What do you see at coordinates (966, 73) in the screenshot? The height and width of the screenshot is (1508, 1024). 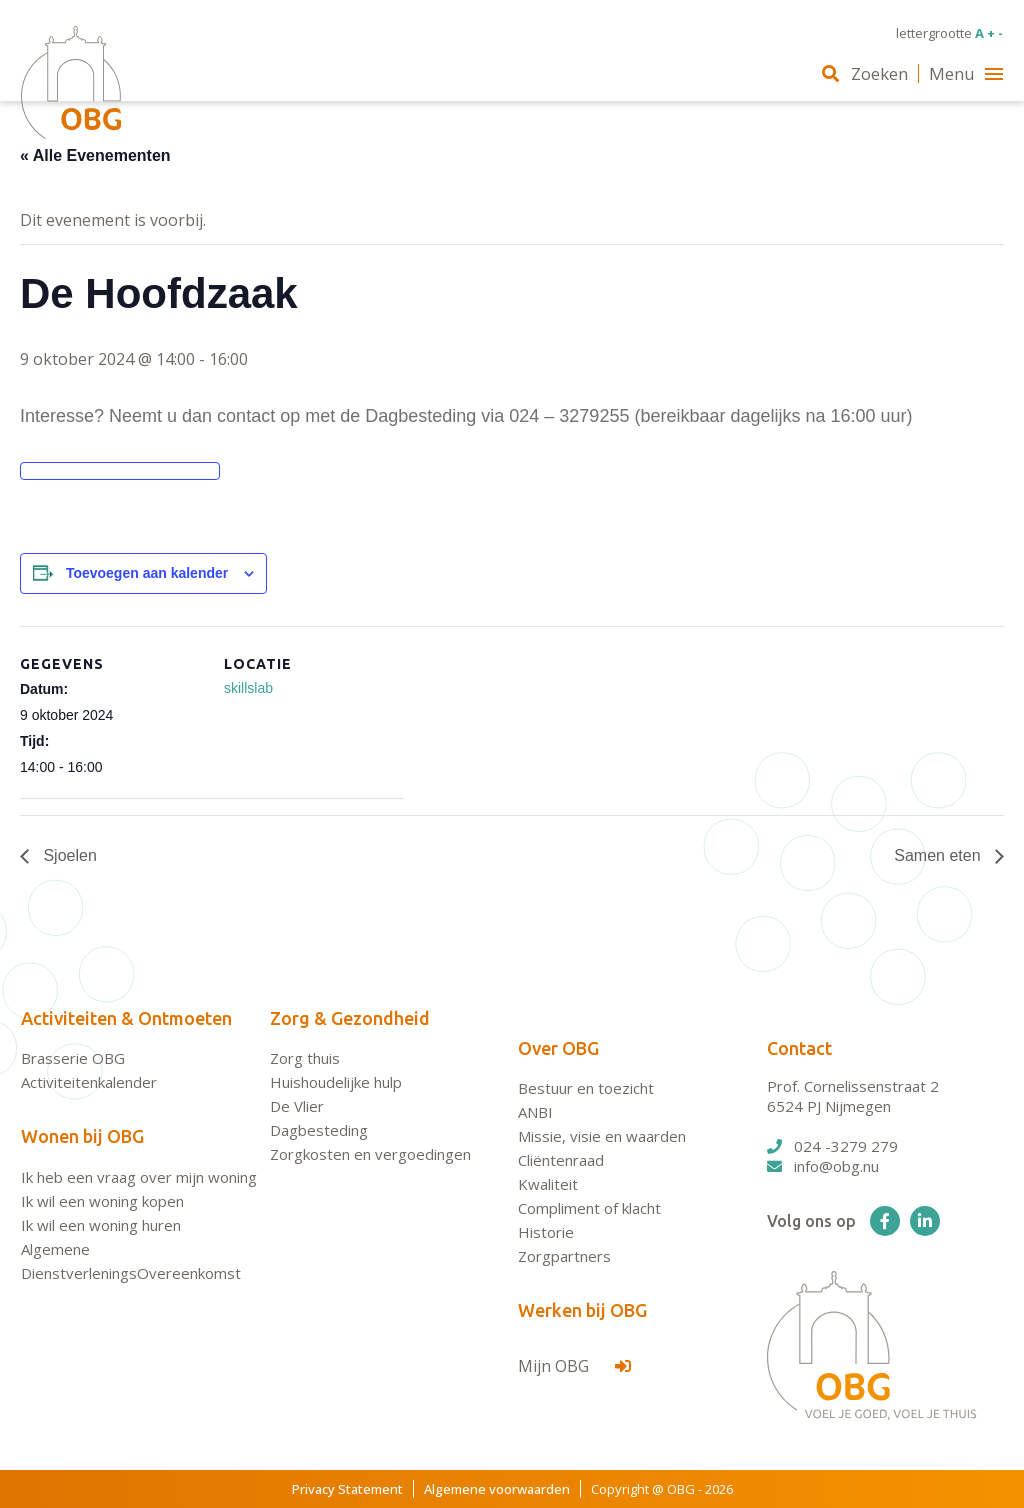 I see `Menu` at bounding box center [966, 73].